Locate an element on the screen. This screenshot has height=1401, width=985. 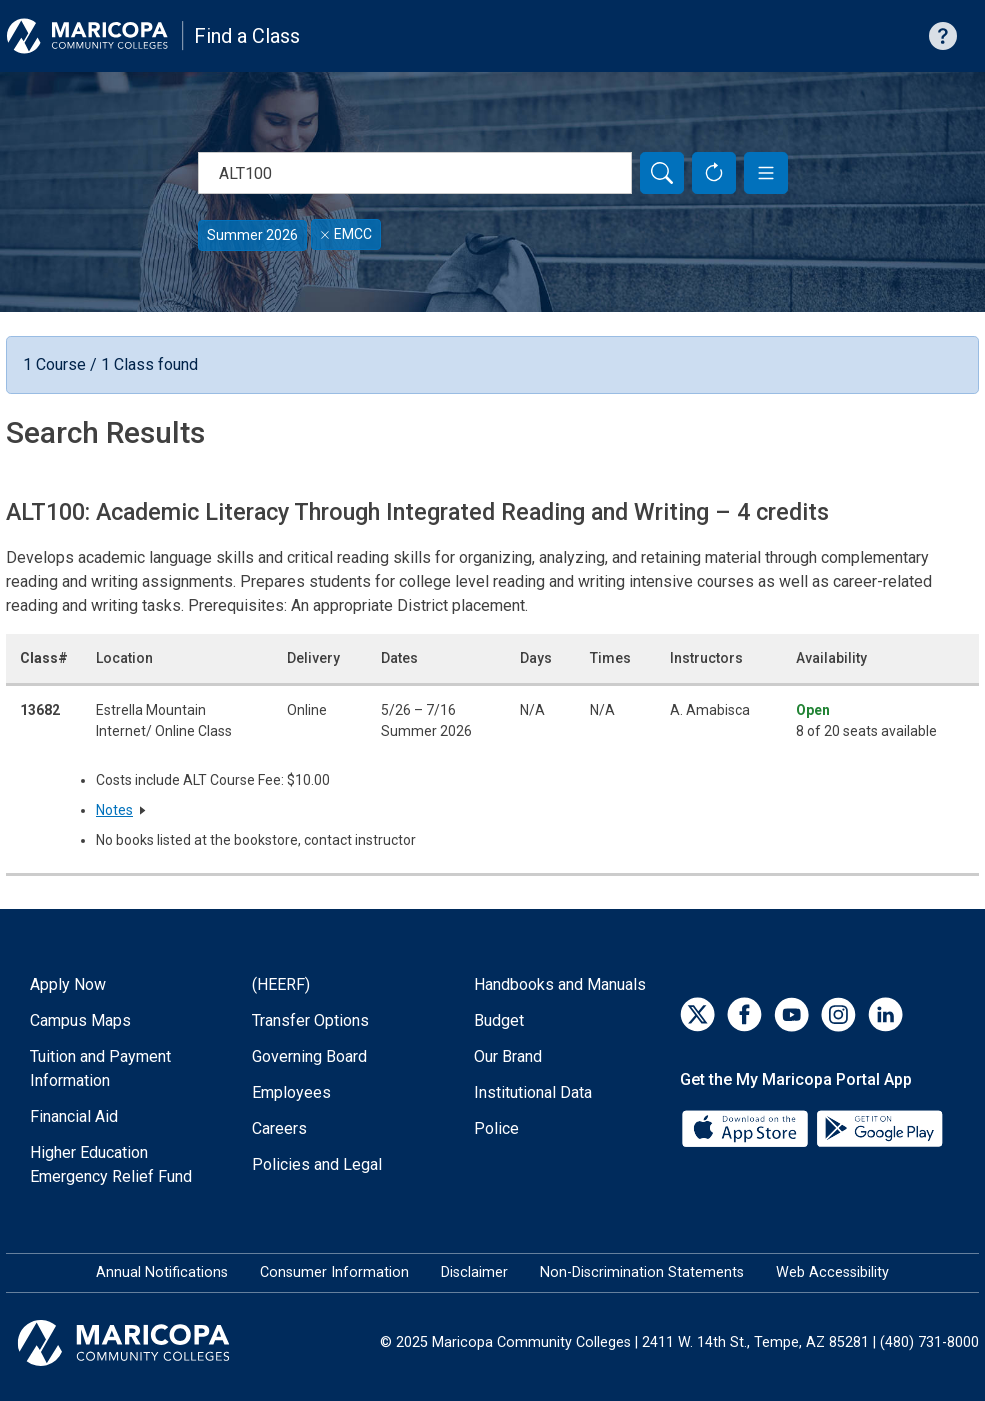
Find a Class is located at coordinates (247, 36).